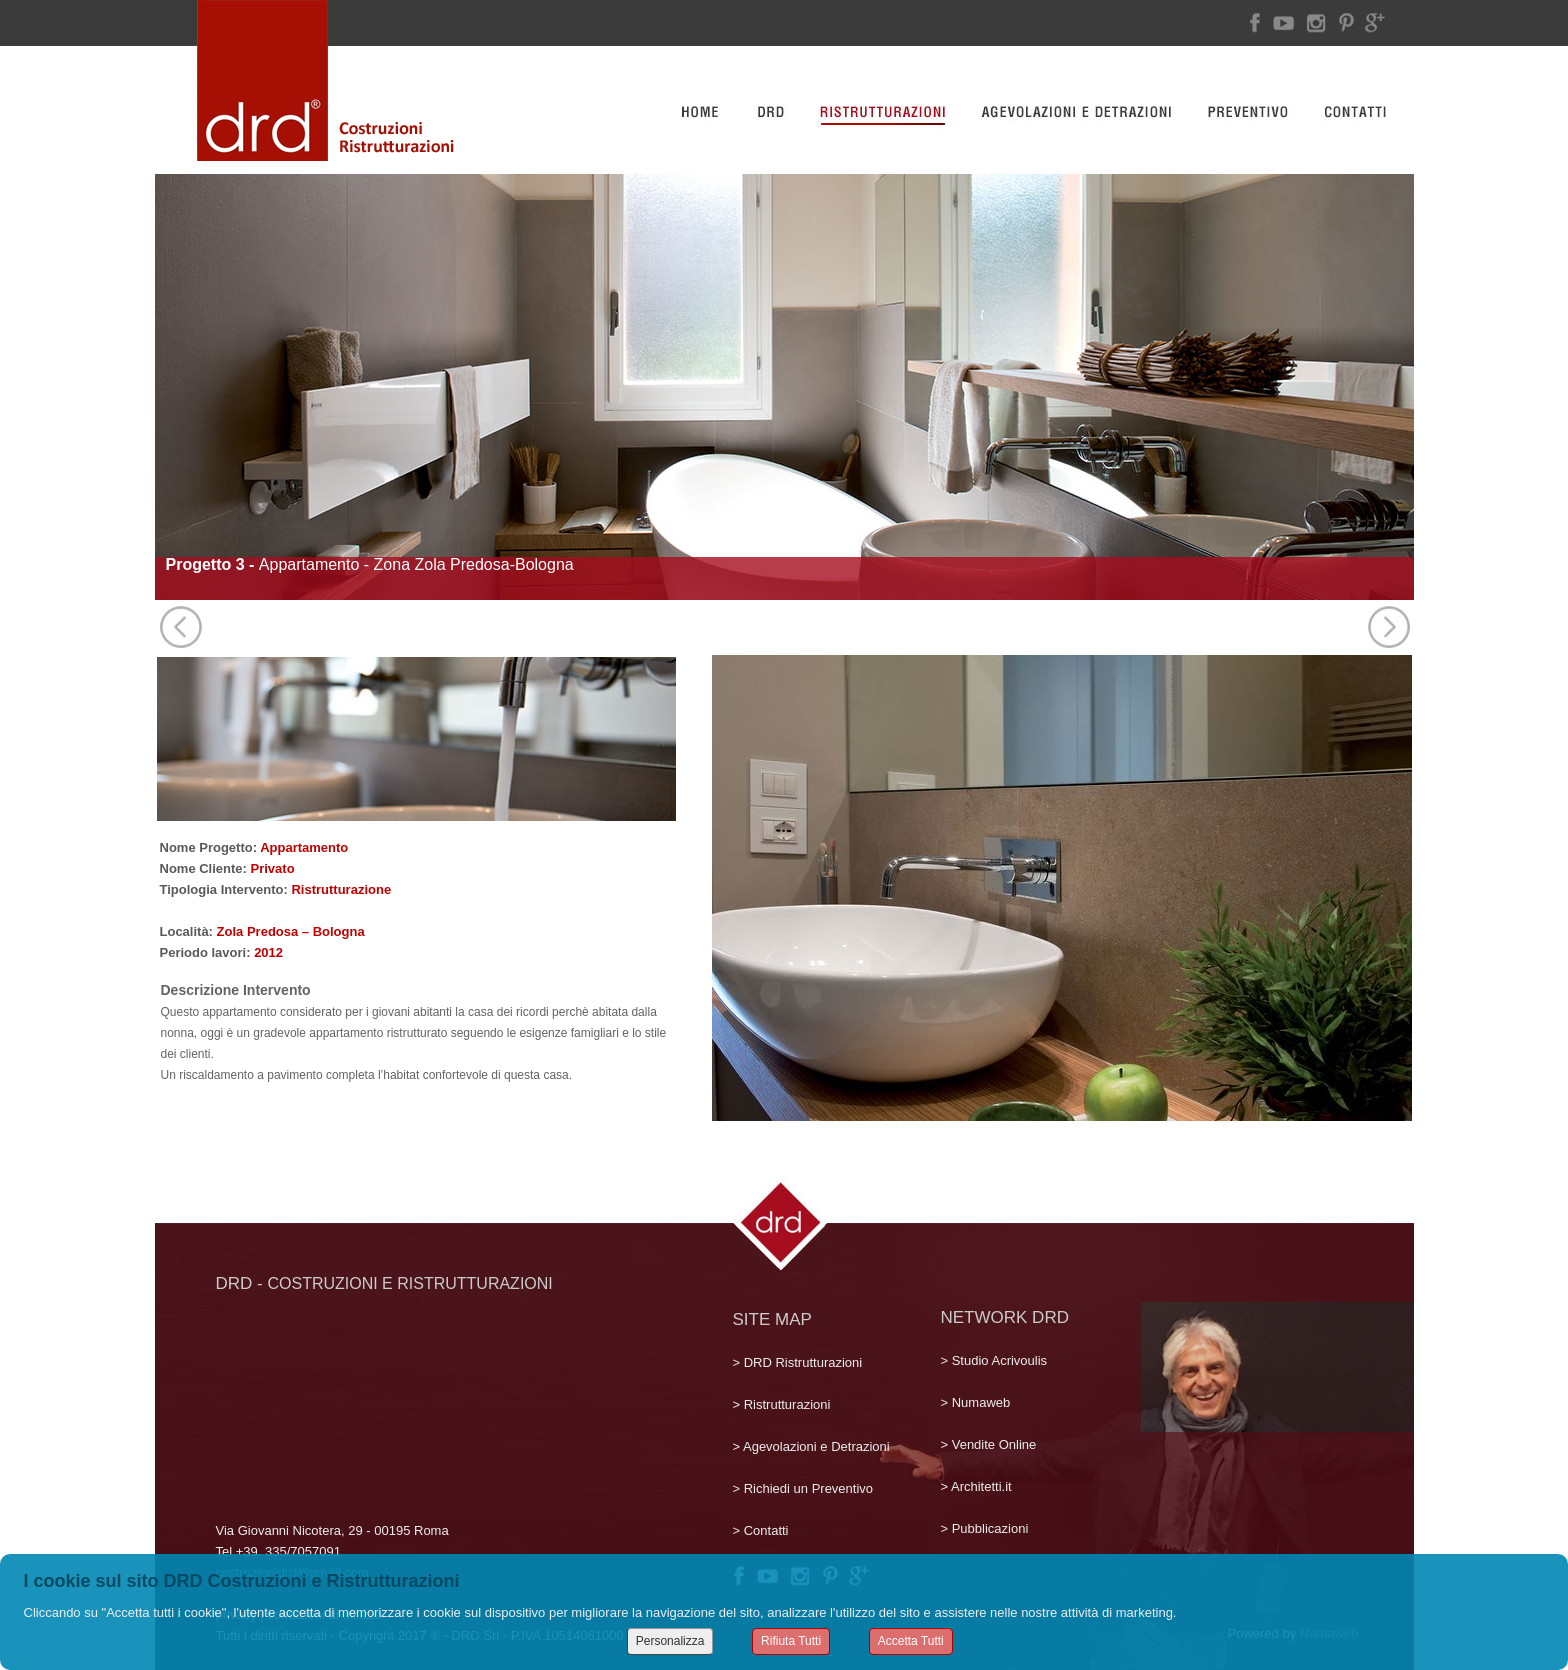 The width and height of the screenshot is (1568, 1670). What do you see at coordinates (791, 1641) in the screenshot?
I see `Rifiuta Tutti` at bounding box center [791, 1641].